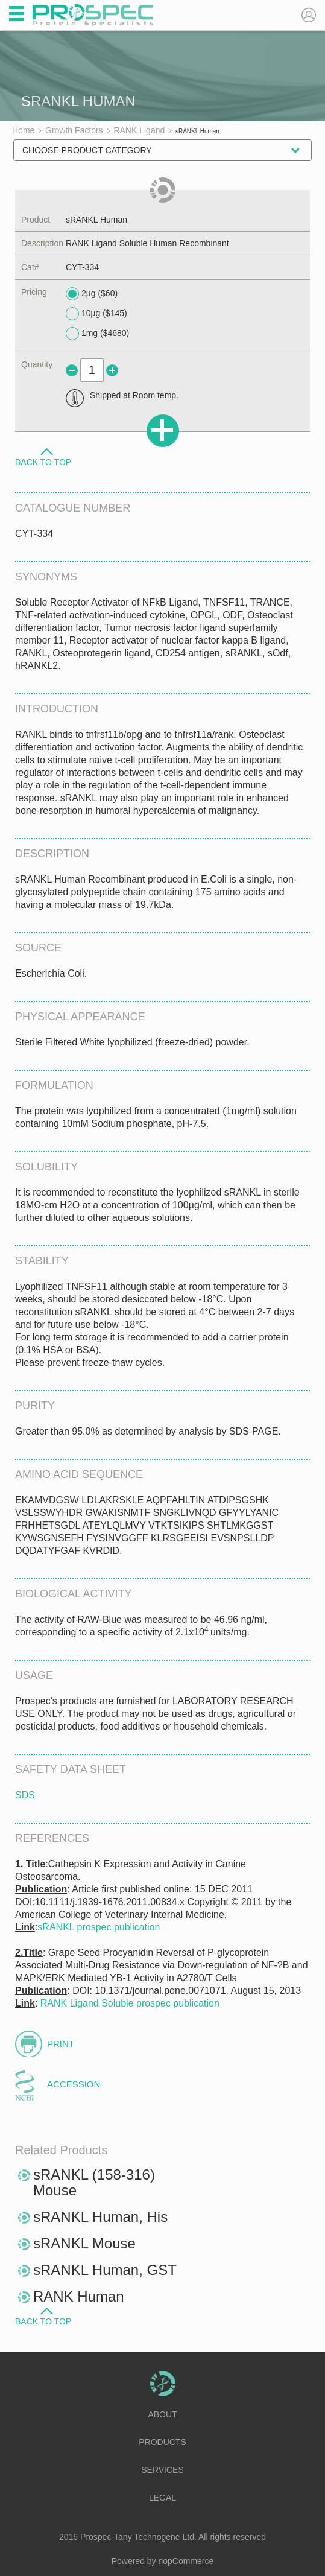  What do you see at coordinates (129, 2003) in the screenshot?
I see `RANK Ligand Soluble prospec publication` at bounding box center [129, 2003].